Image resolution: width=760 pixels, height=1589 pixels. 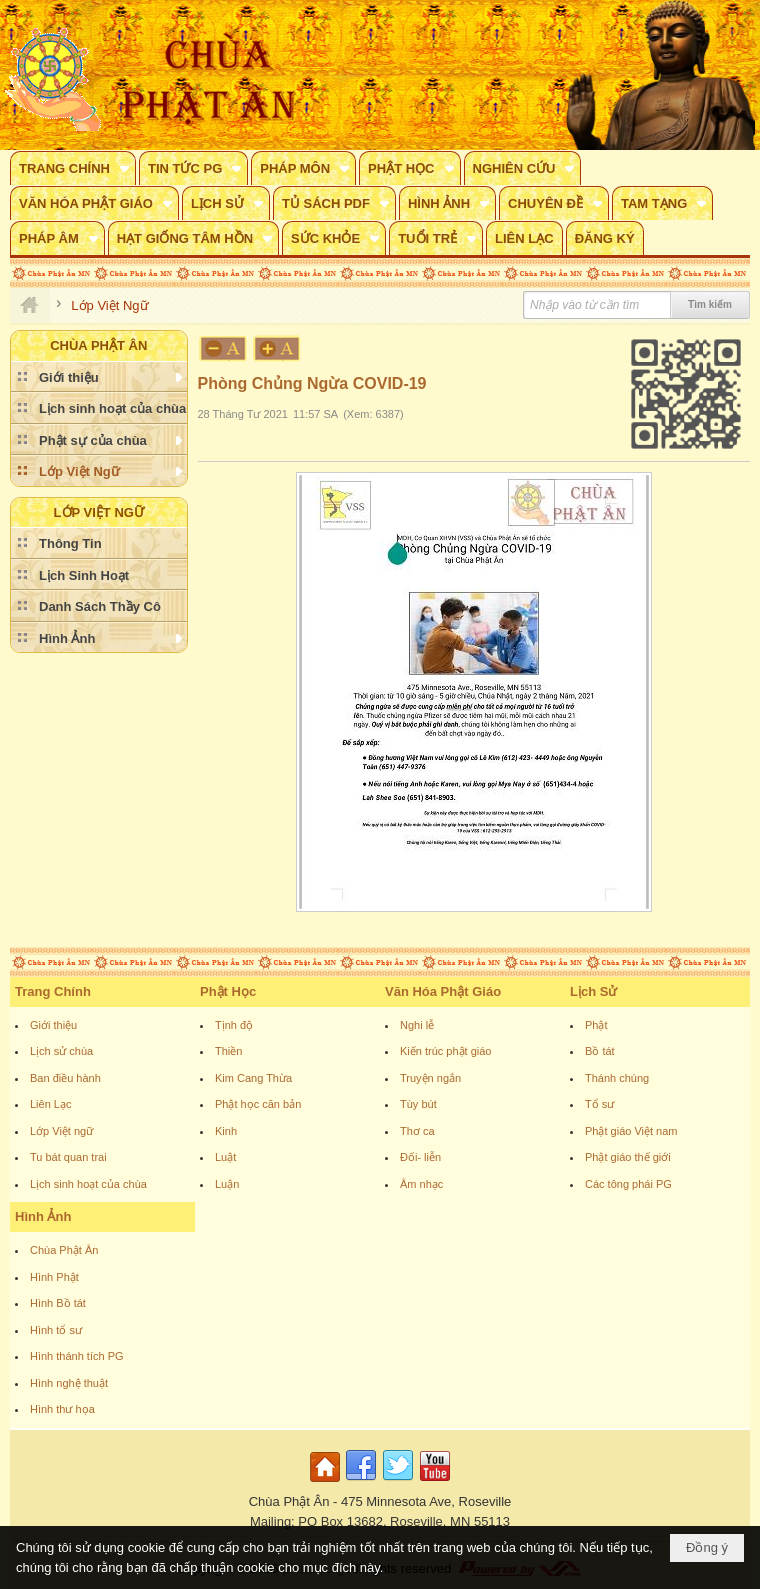 I want to click on Chùa Phật Ân, so click(x=64, y=1250).